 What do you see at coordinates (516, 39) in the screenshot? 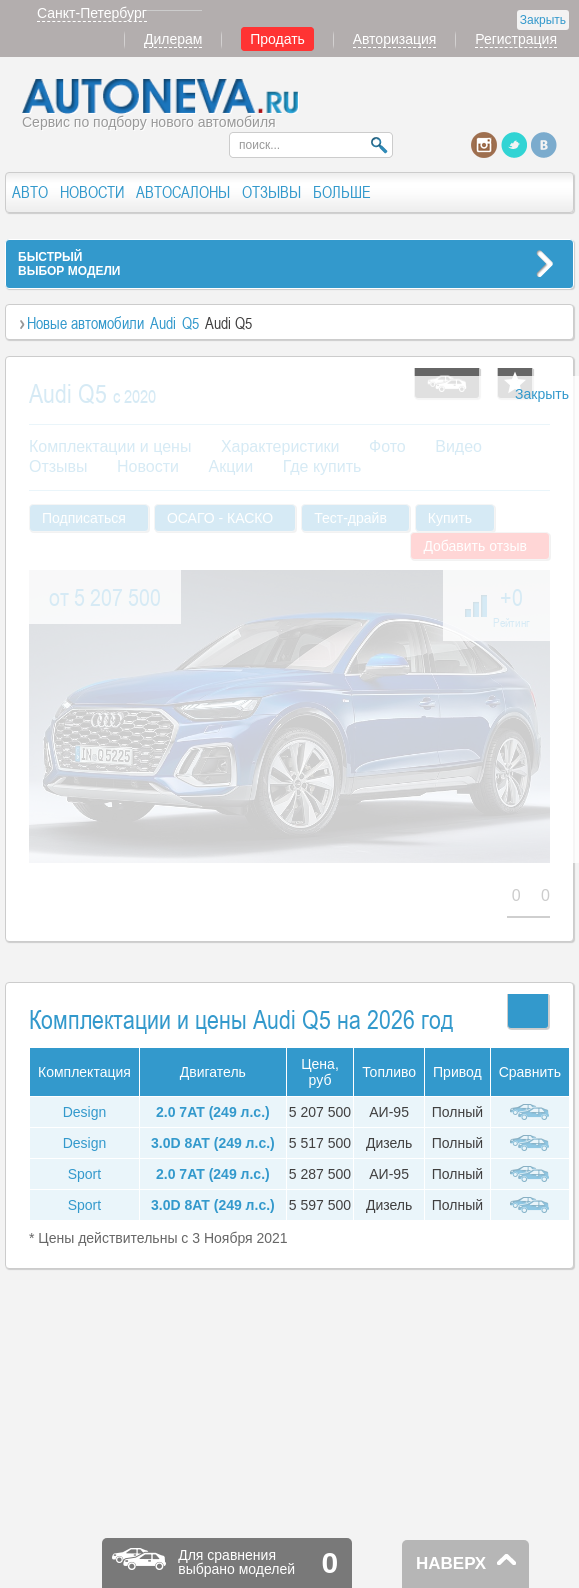
I see `Регистрация` at bounding box center [516, 39].